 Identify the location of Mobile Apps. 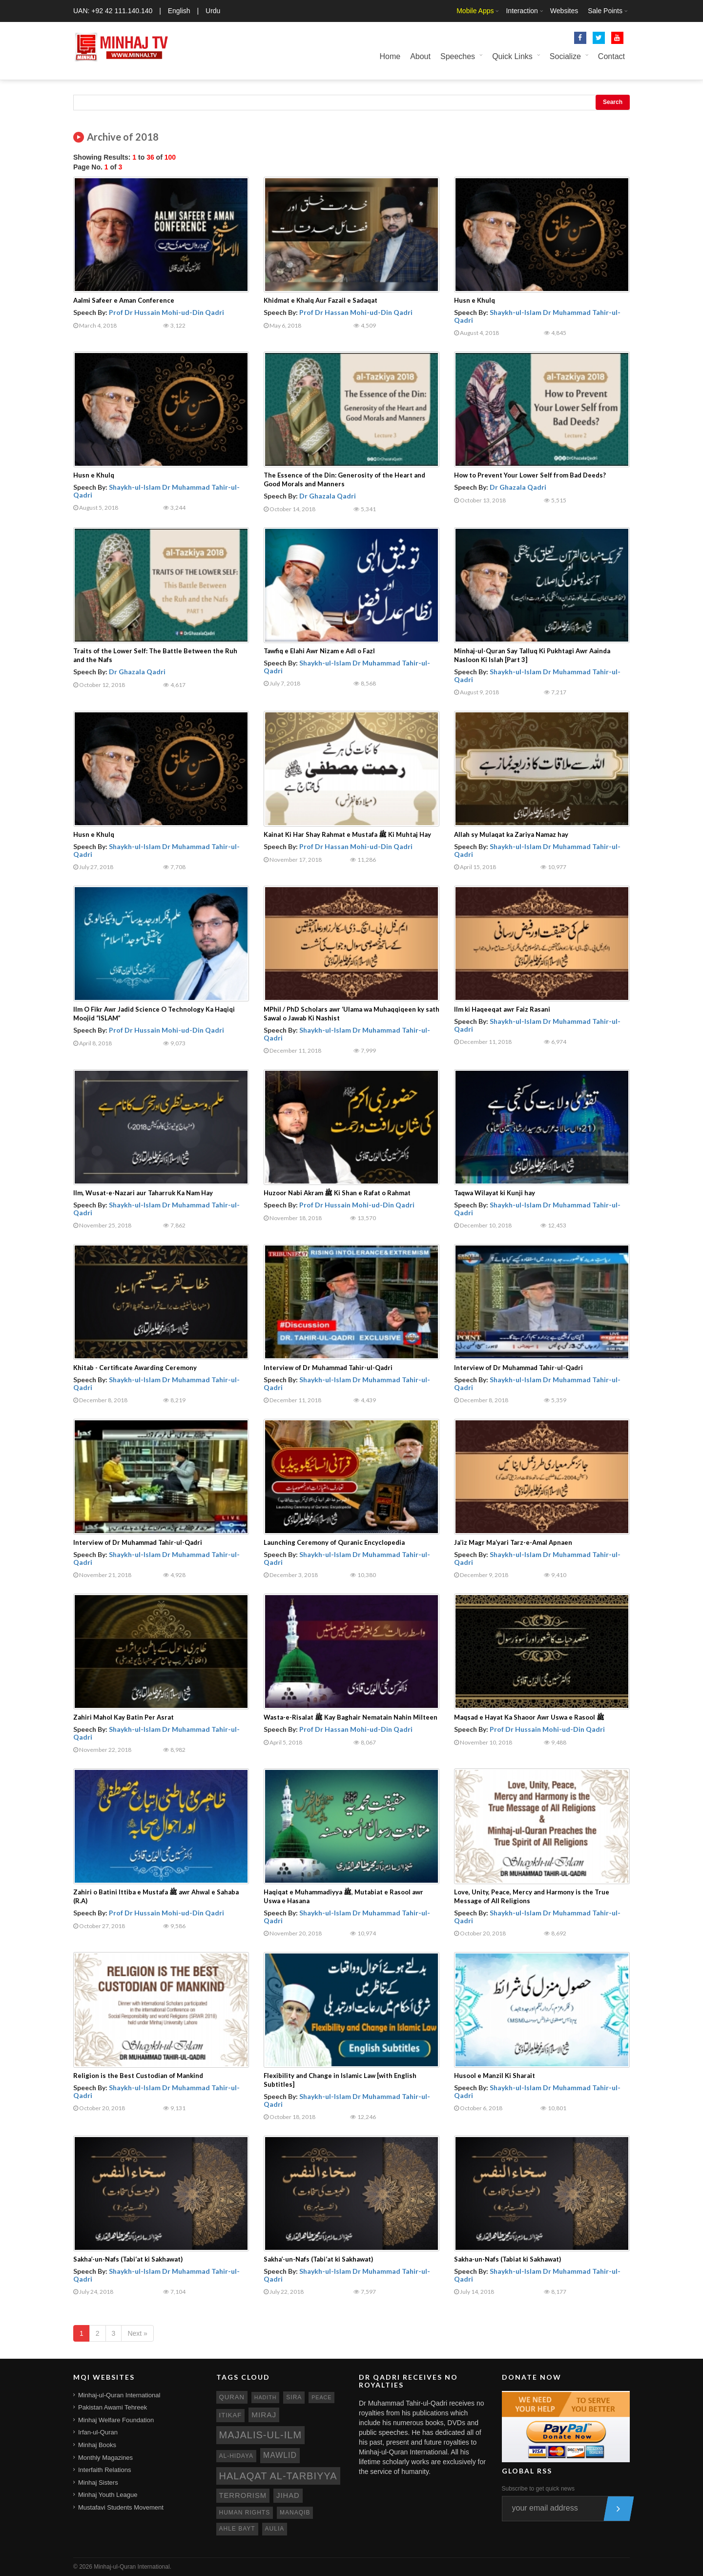
(475, 11).